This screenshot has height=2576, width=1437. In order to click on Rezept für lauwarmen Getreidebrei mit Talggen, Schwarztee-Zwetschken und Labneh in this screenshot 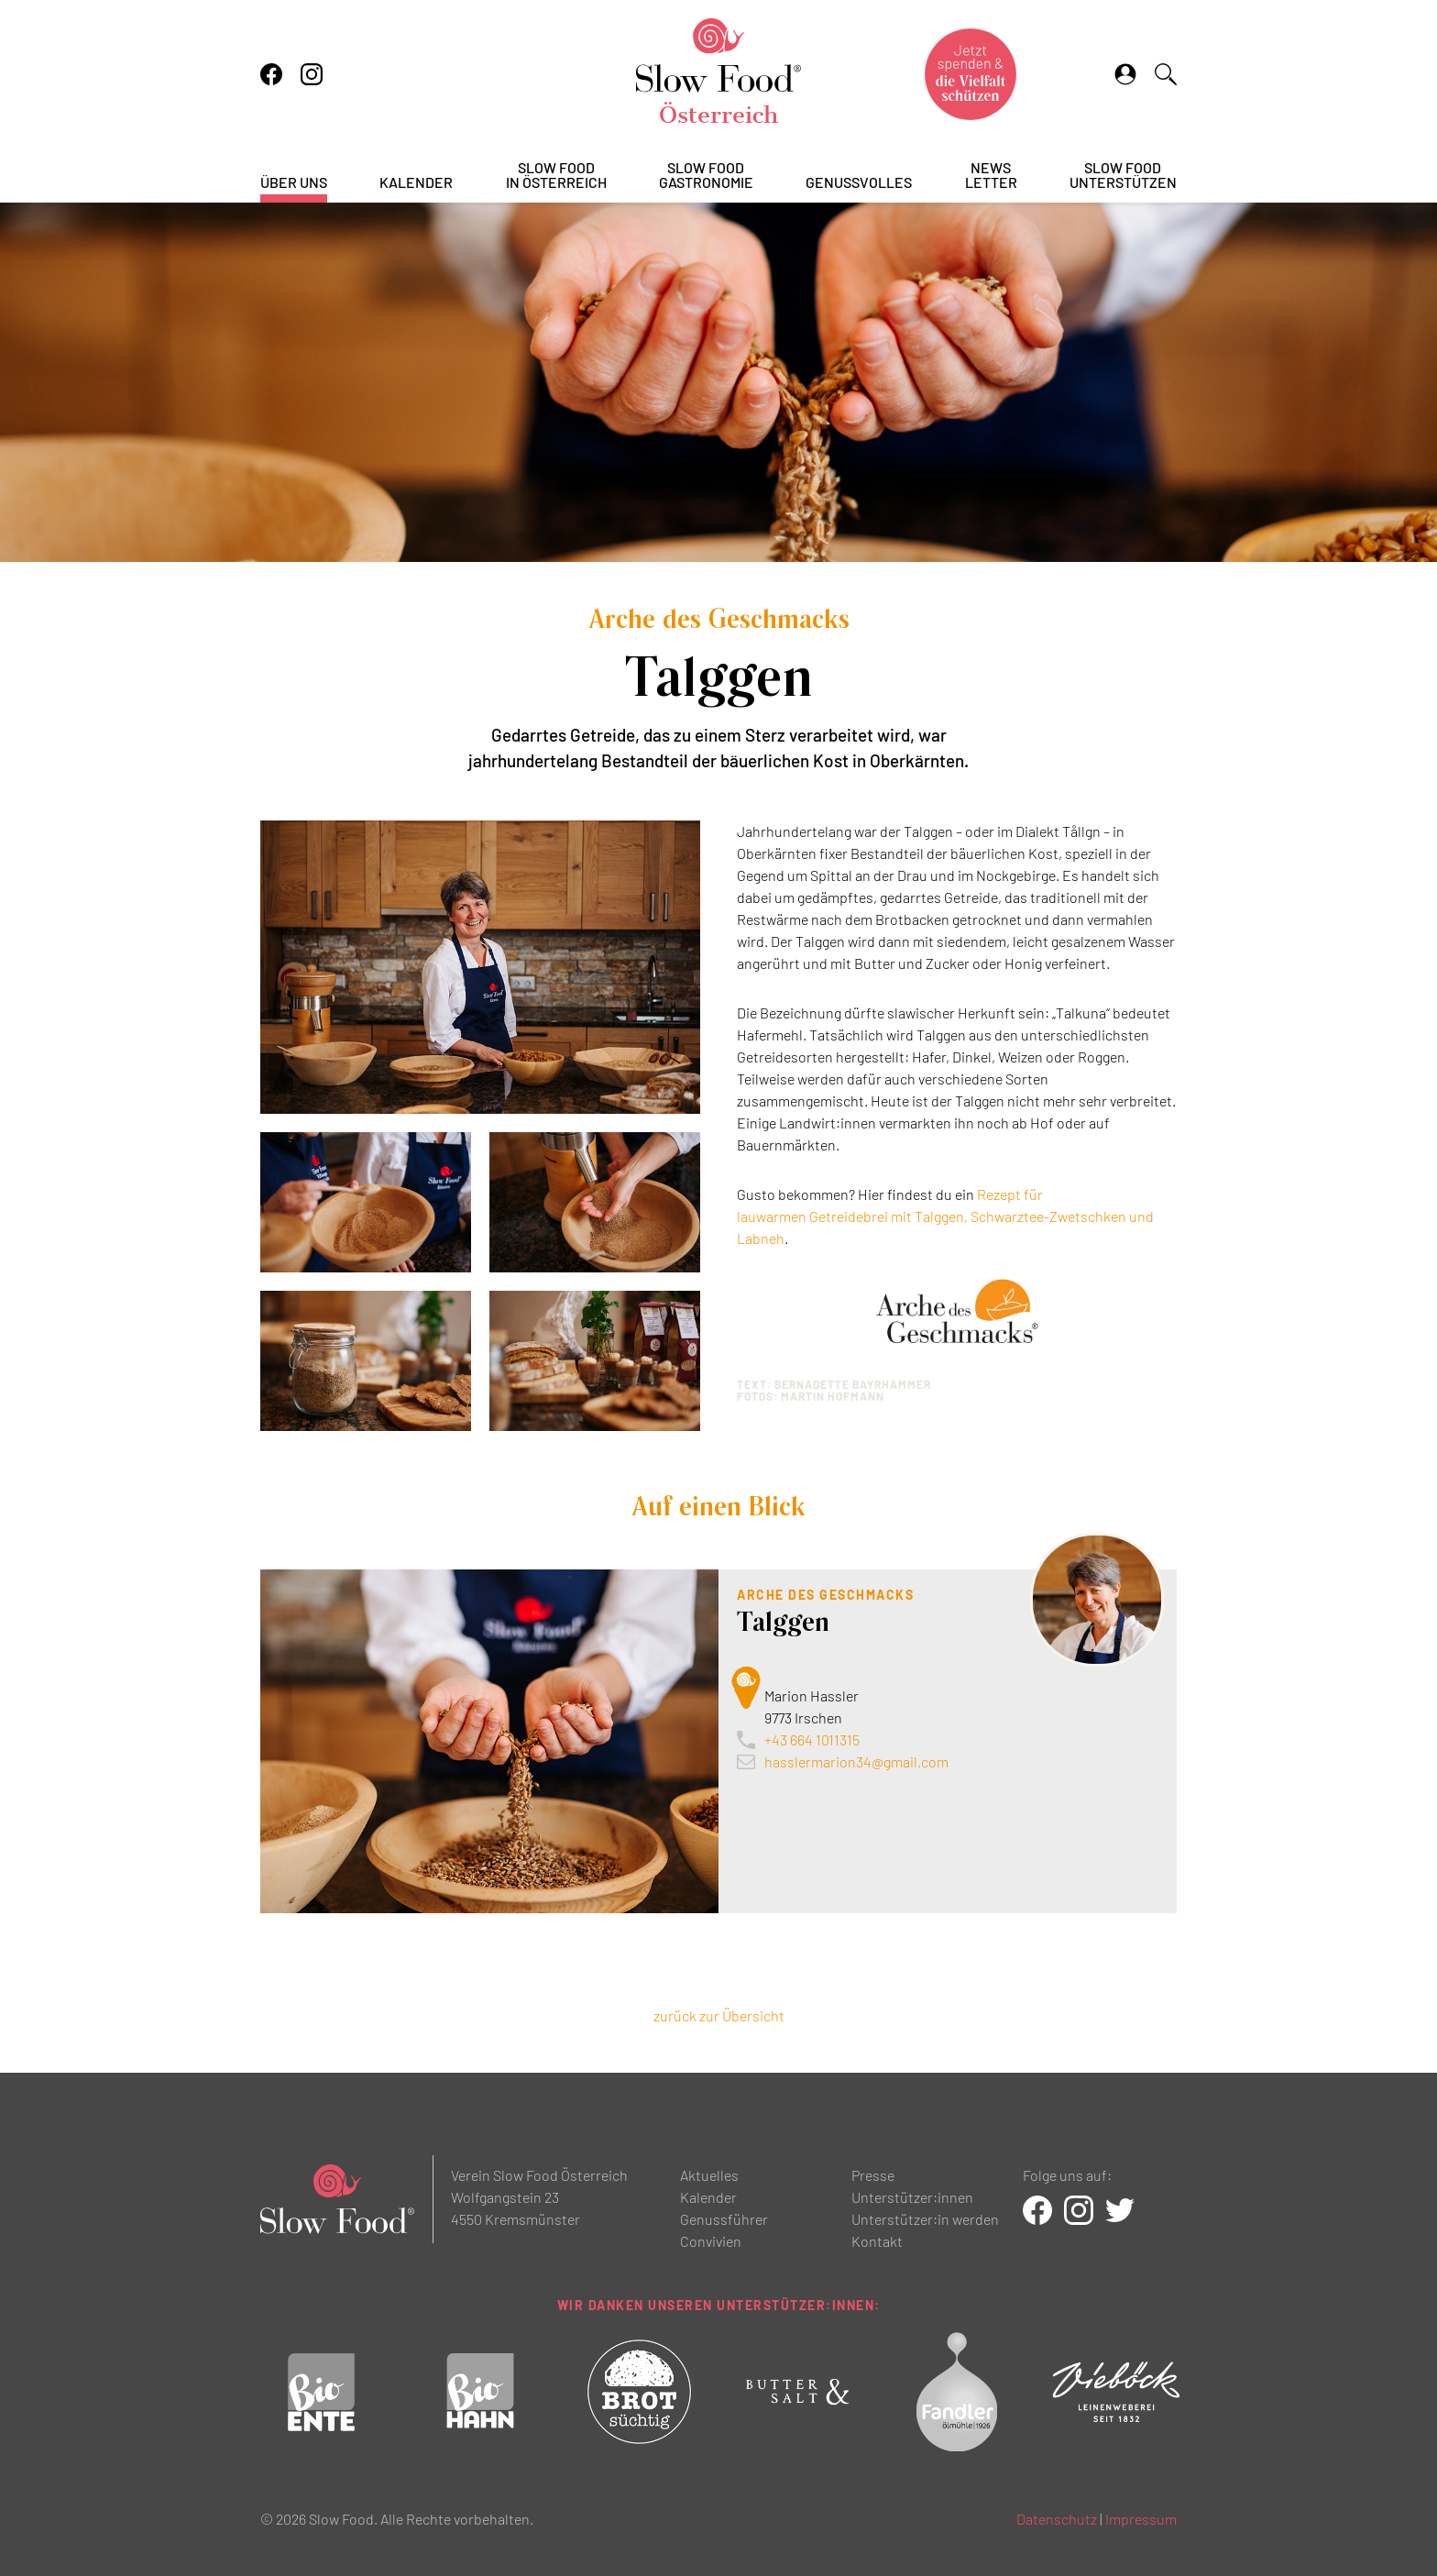, I will do `click(945, 1216)`.